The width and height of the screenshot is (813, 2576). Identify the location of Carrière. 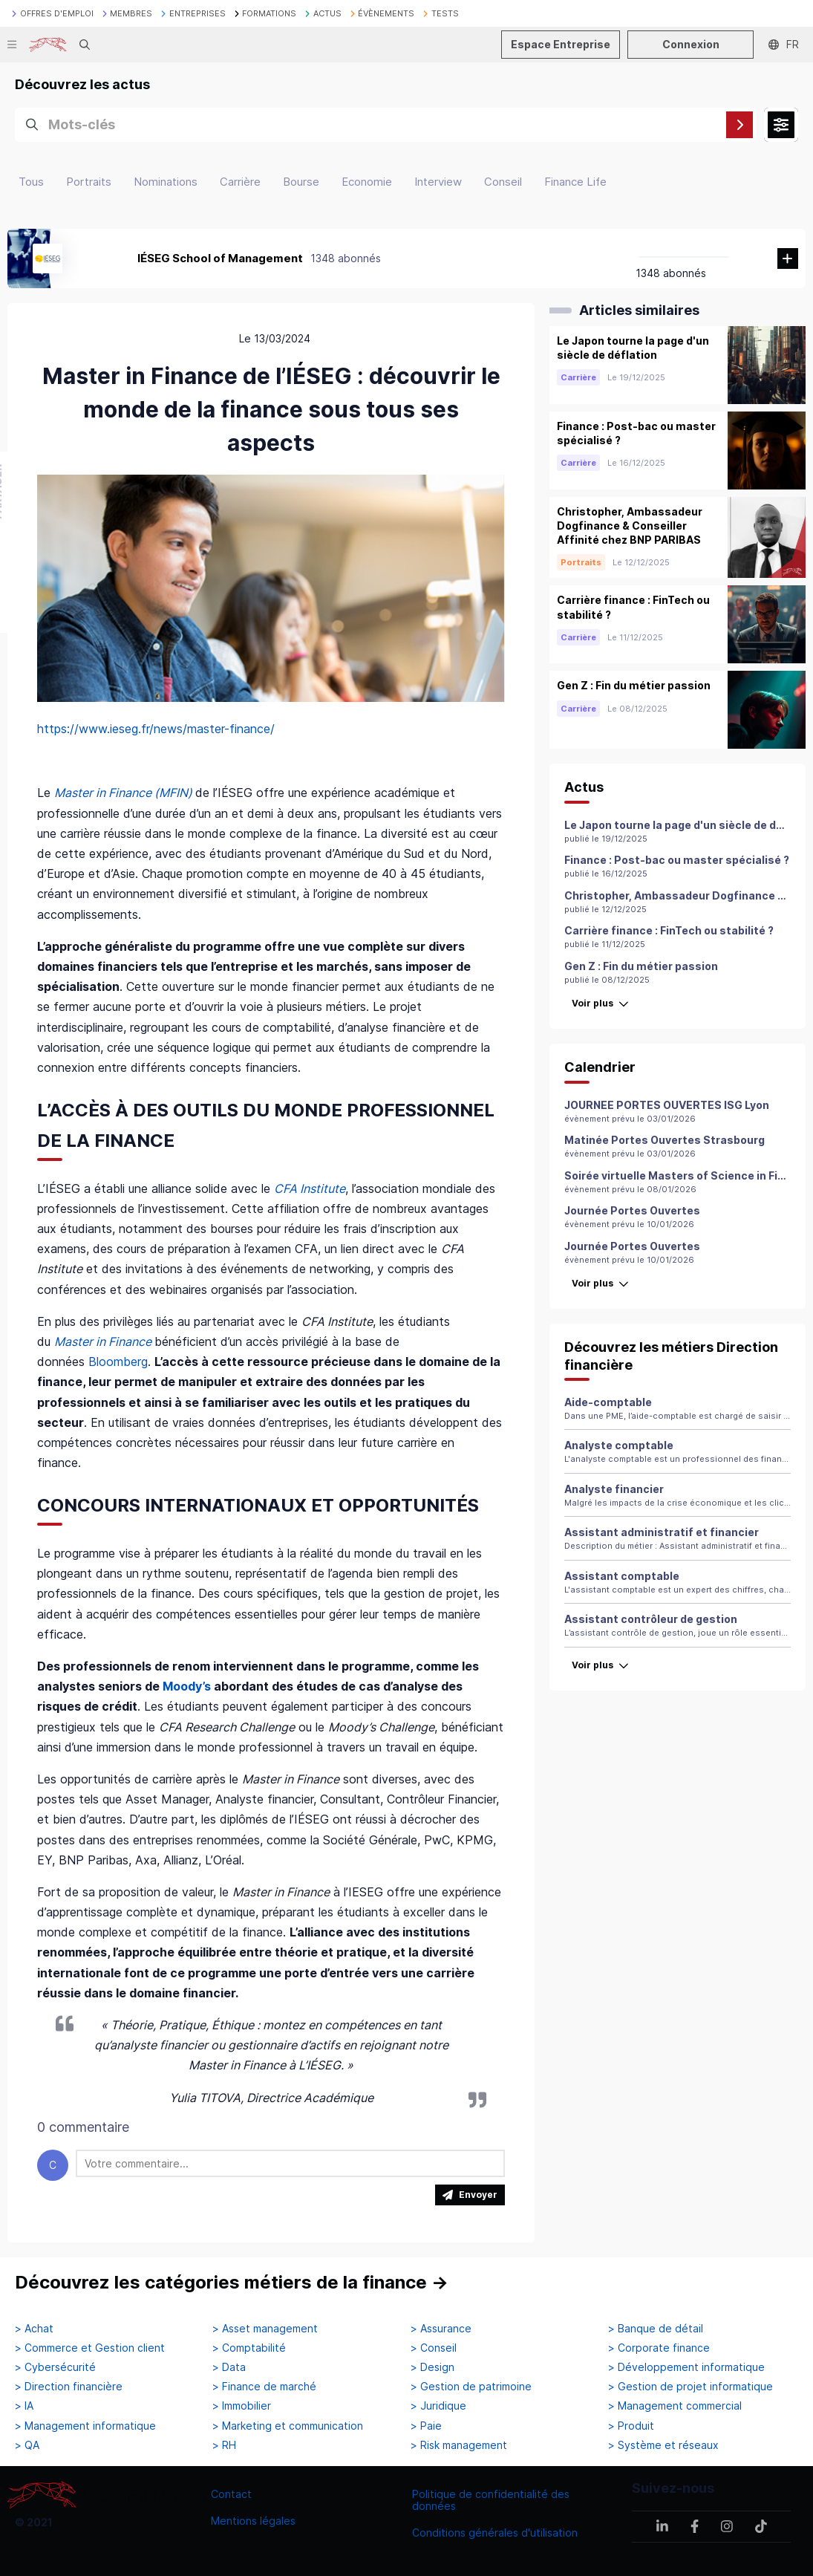
(240, 182).